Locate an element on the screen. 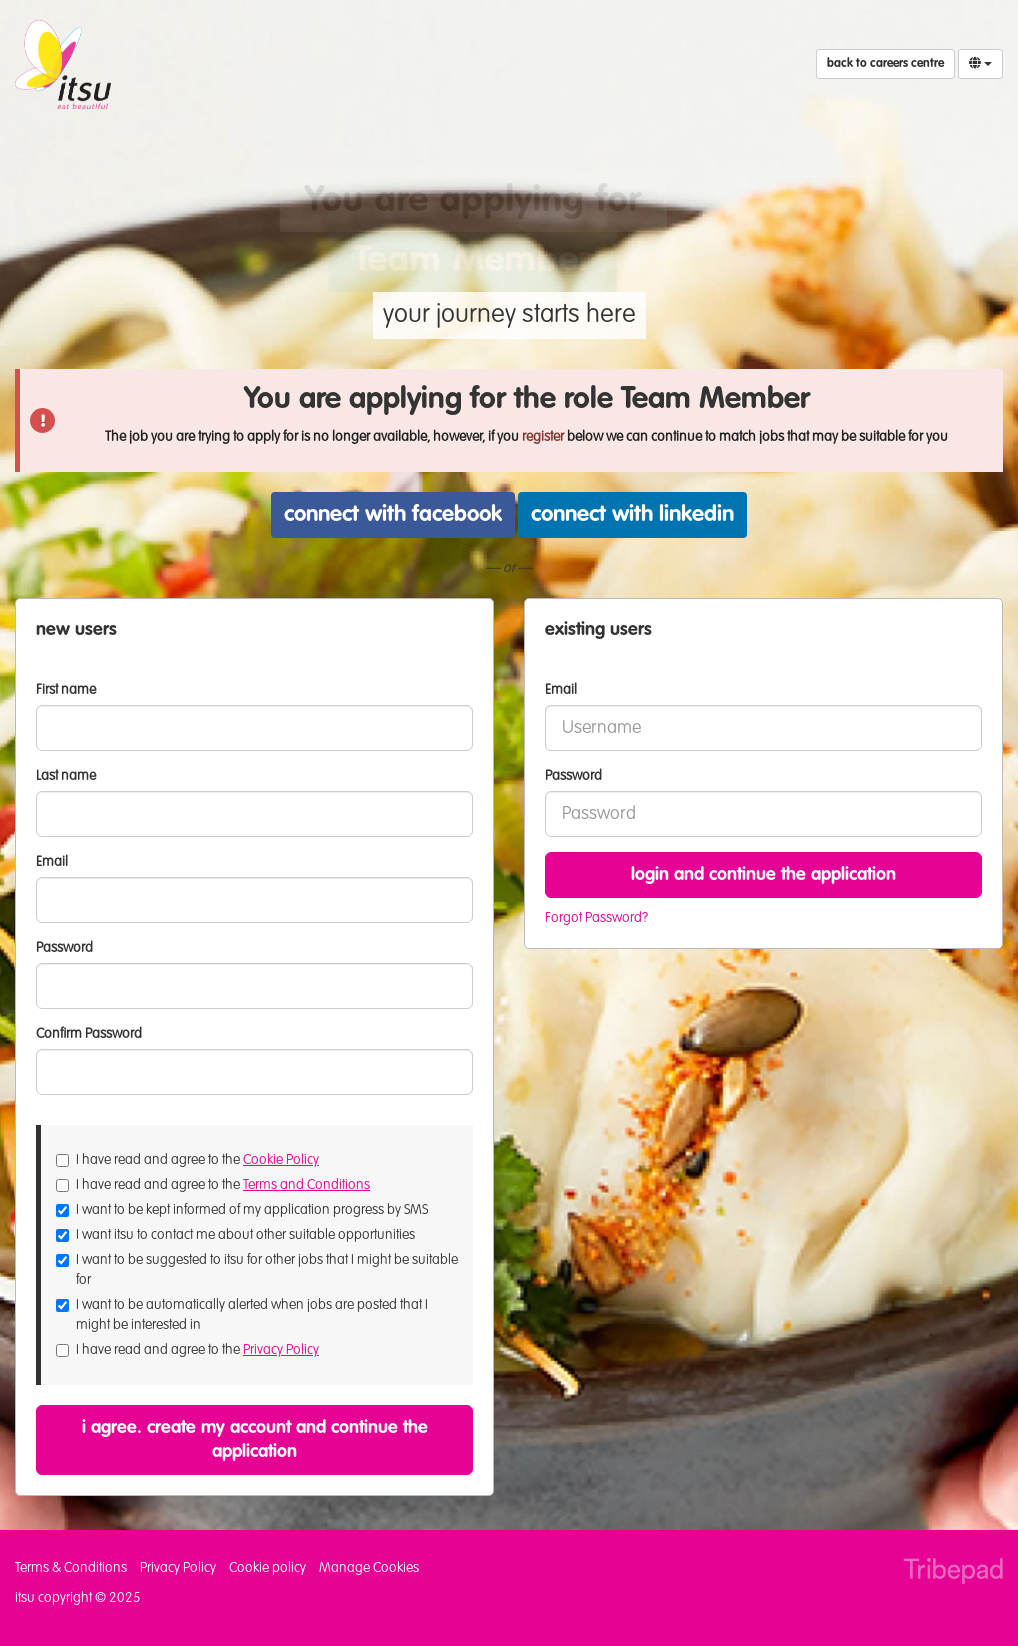 The image size is (1018, 1646). TribePad is located at coordinates (953, 1573).